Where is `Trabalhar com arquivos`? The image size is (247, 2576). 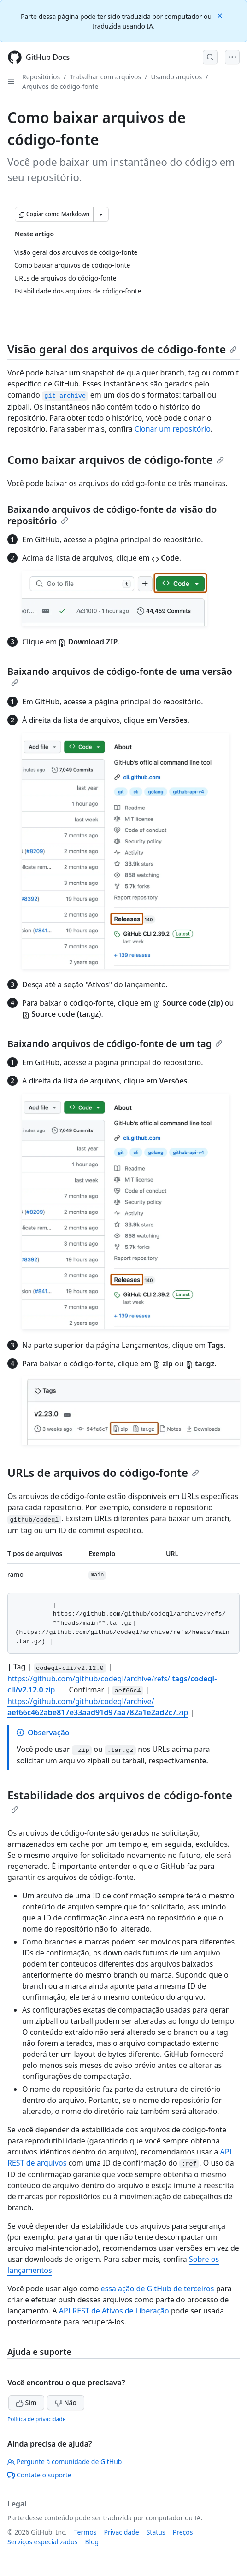 Trabalhar com arquivos is located at coordinates (105, 76).